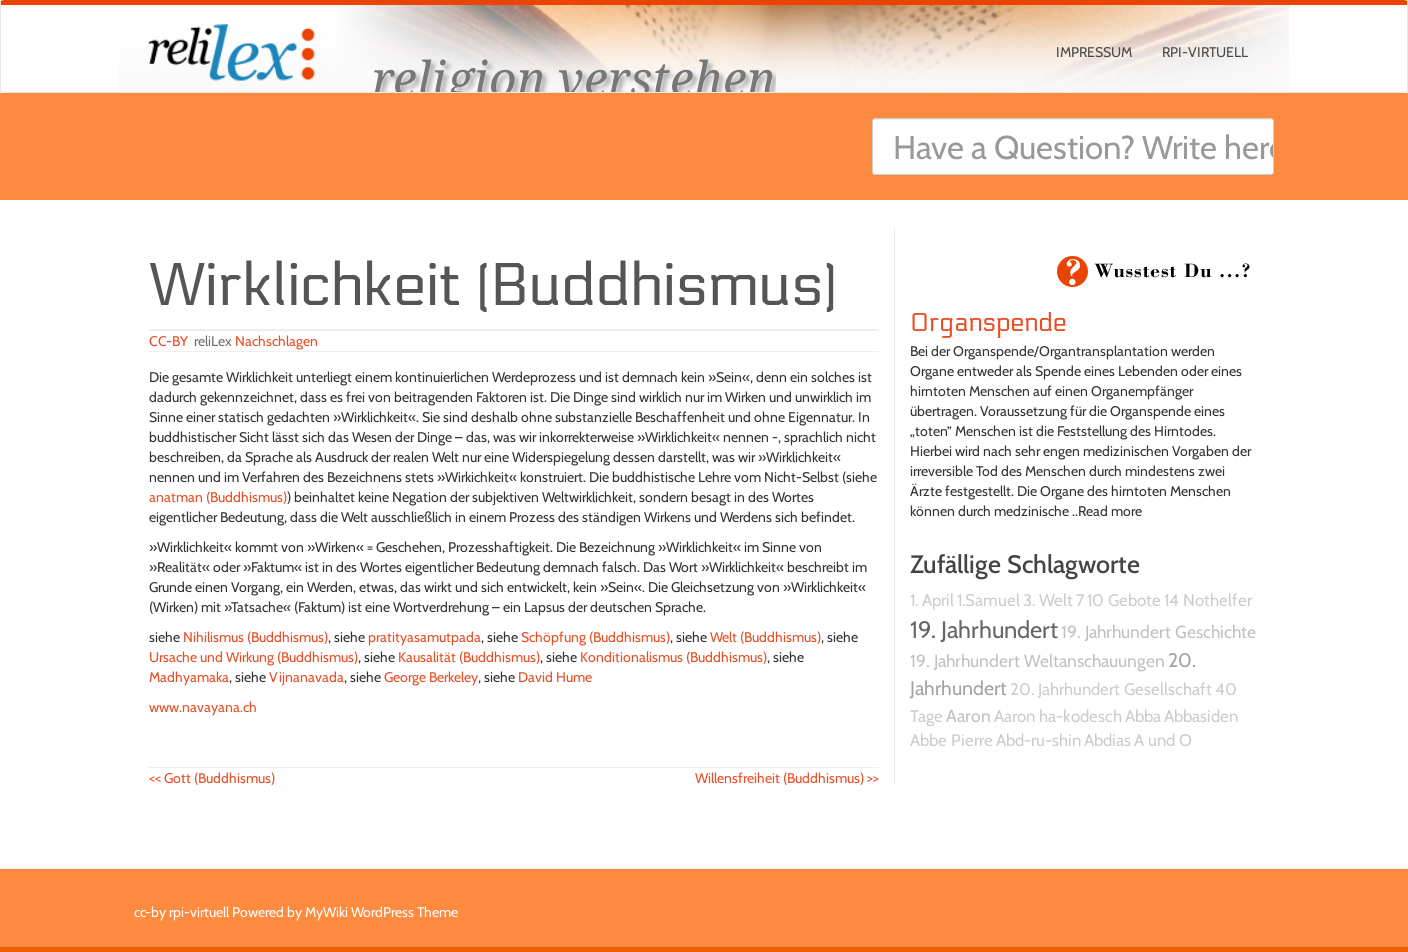 This screenshot has height=952, width=1408. What do you see at coordinates (1201, 716) in the screenshot?
I see `Abbasiden` at bounding box center [1201, 716].